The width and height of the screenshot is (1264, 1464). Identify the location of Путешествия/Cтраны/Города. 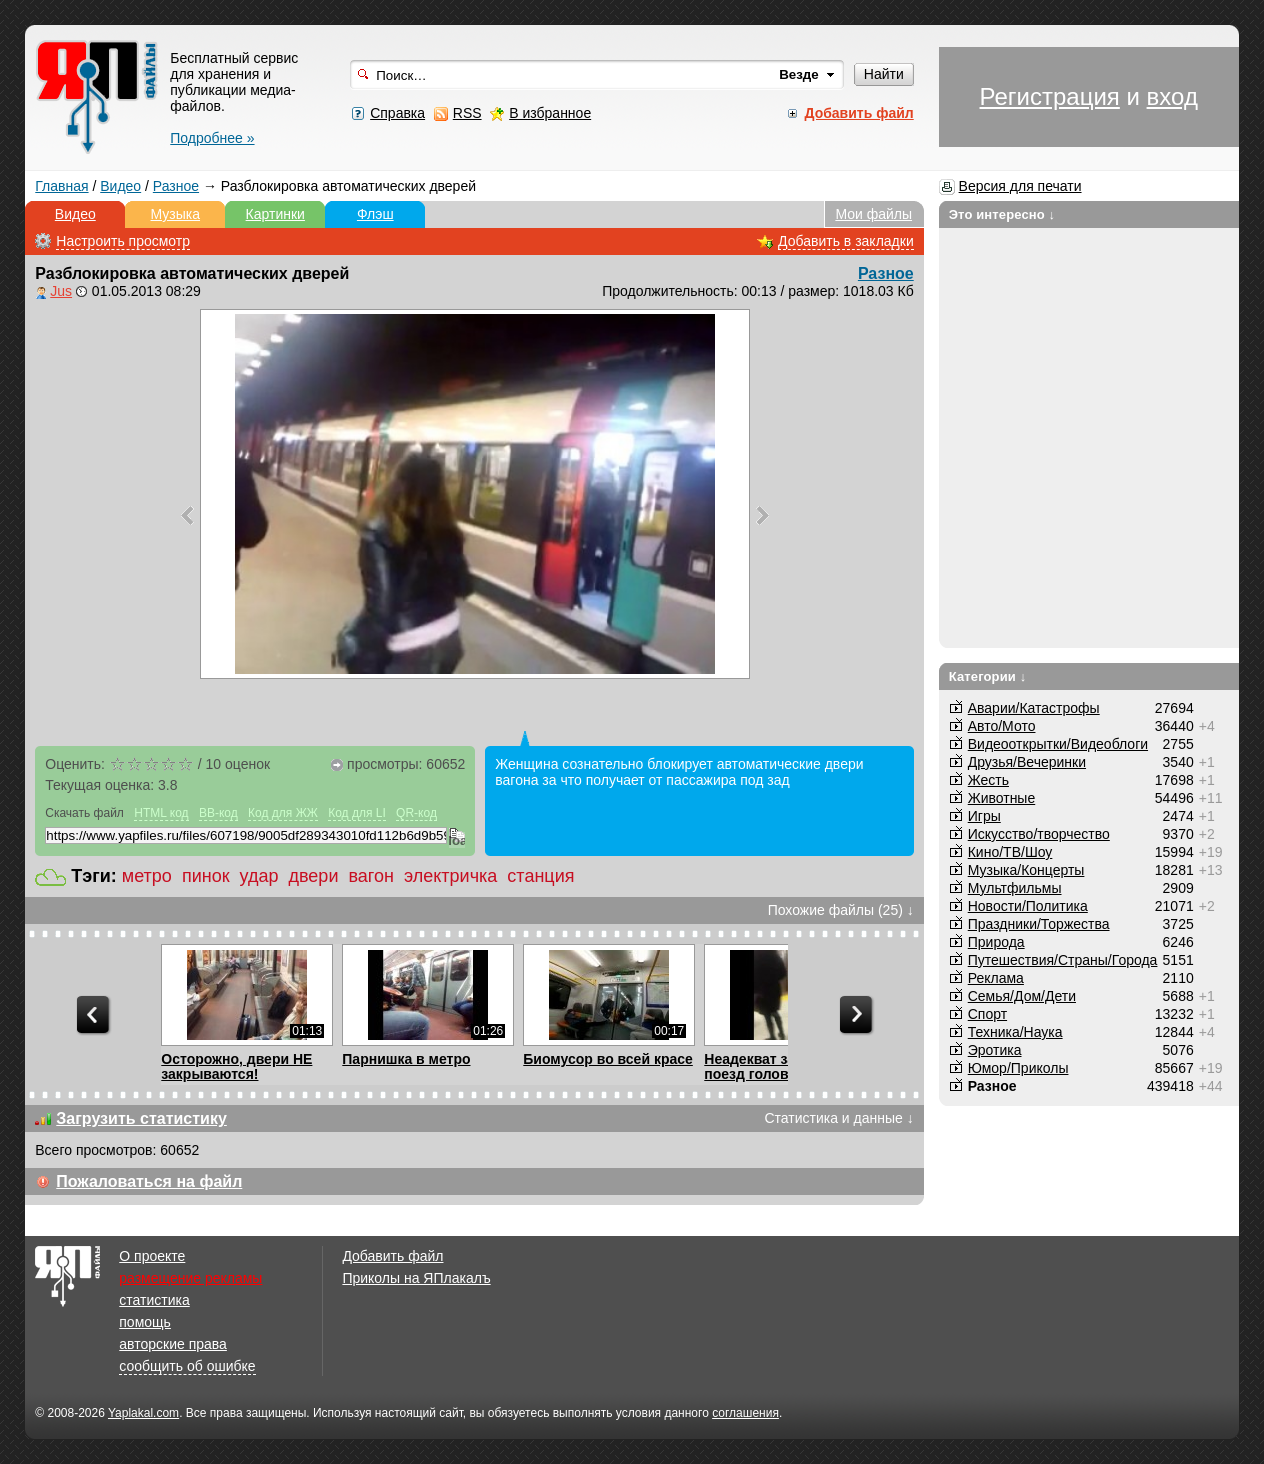
(1063, 960).